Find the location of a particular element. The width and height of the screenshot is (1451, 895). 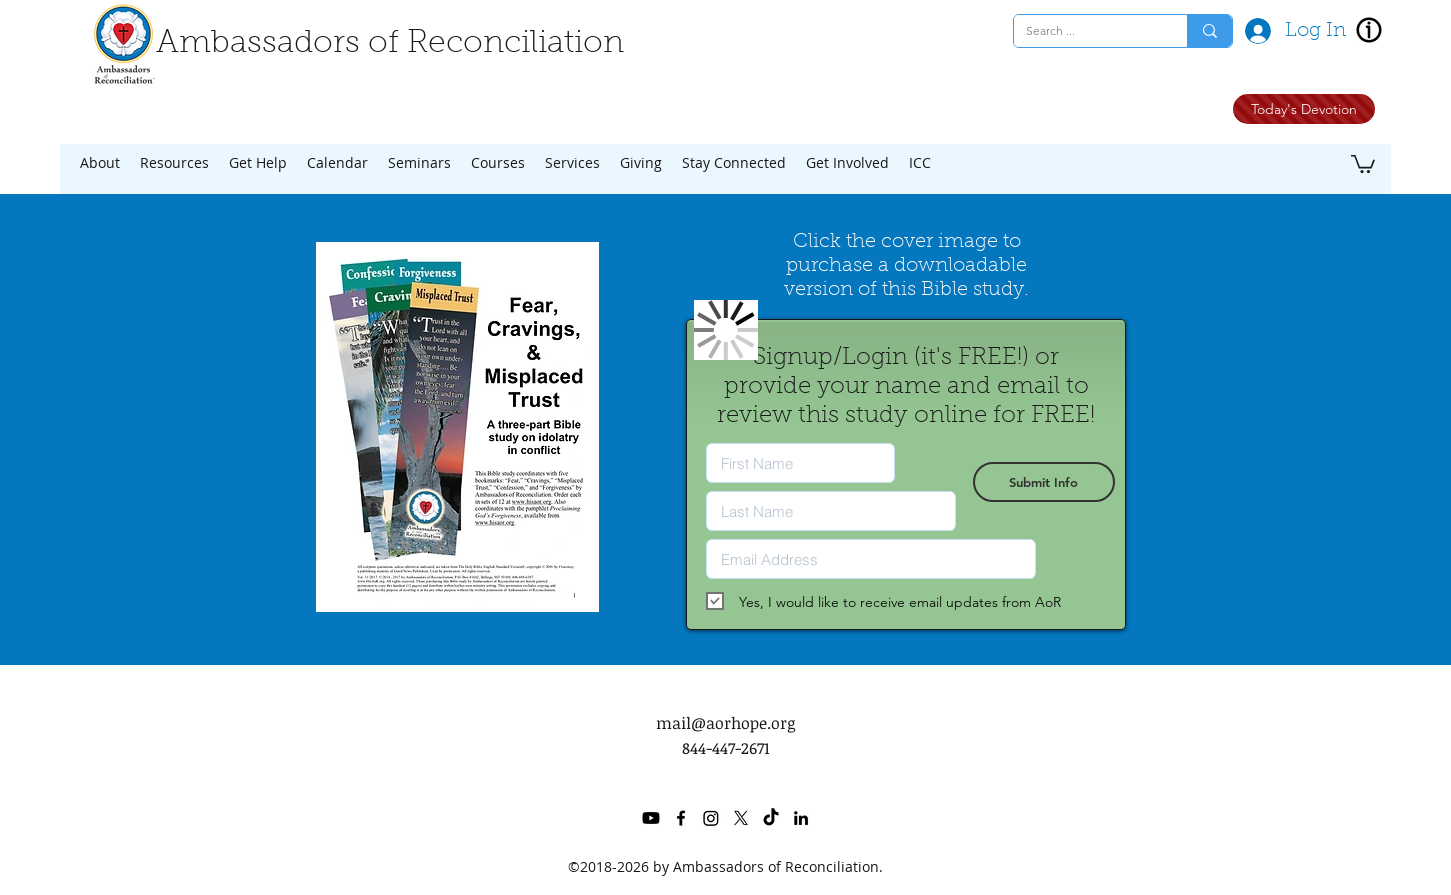

[button] is located at coordinates (100, 163).